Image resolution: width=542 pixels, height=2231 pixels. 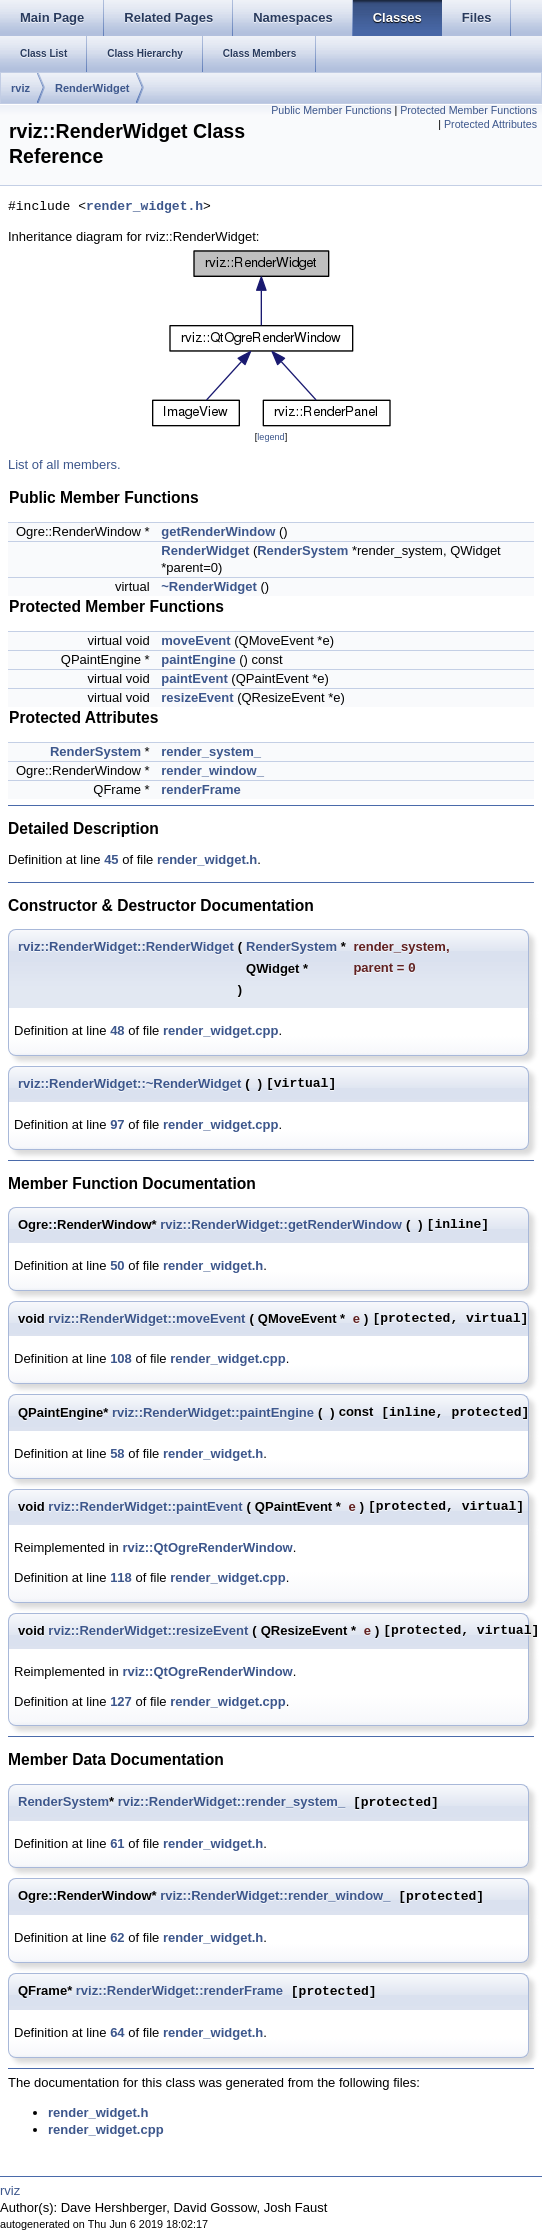 What do you see at coordinates (198, 659) in the screenshot?
I see `paintEngine` at bounding box center [198, 659].